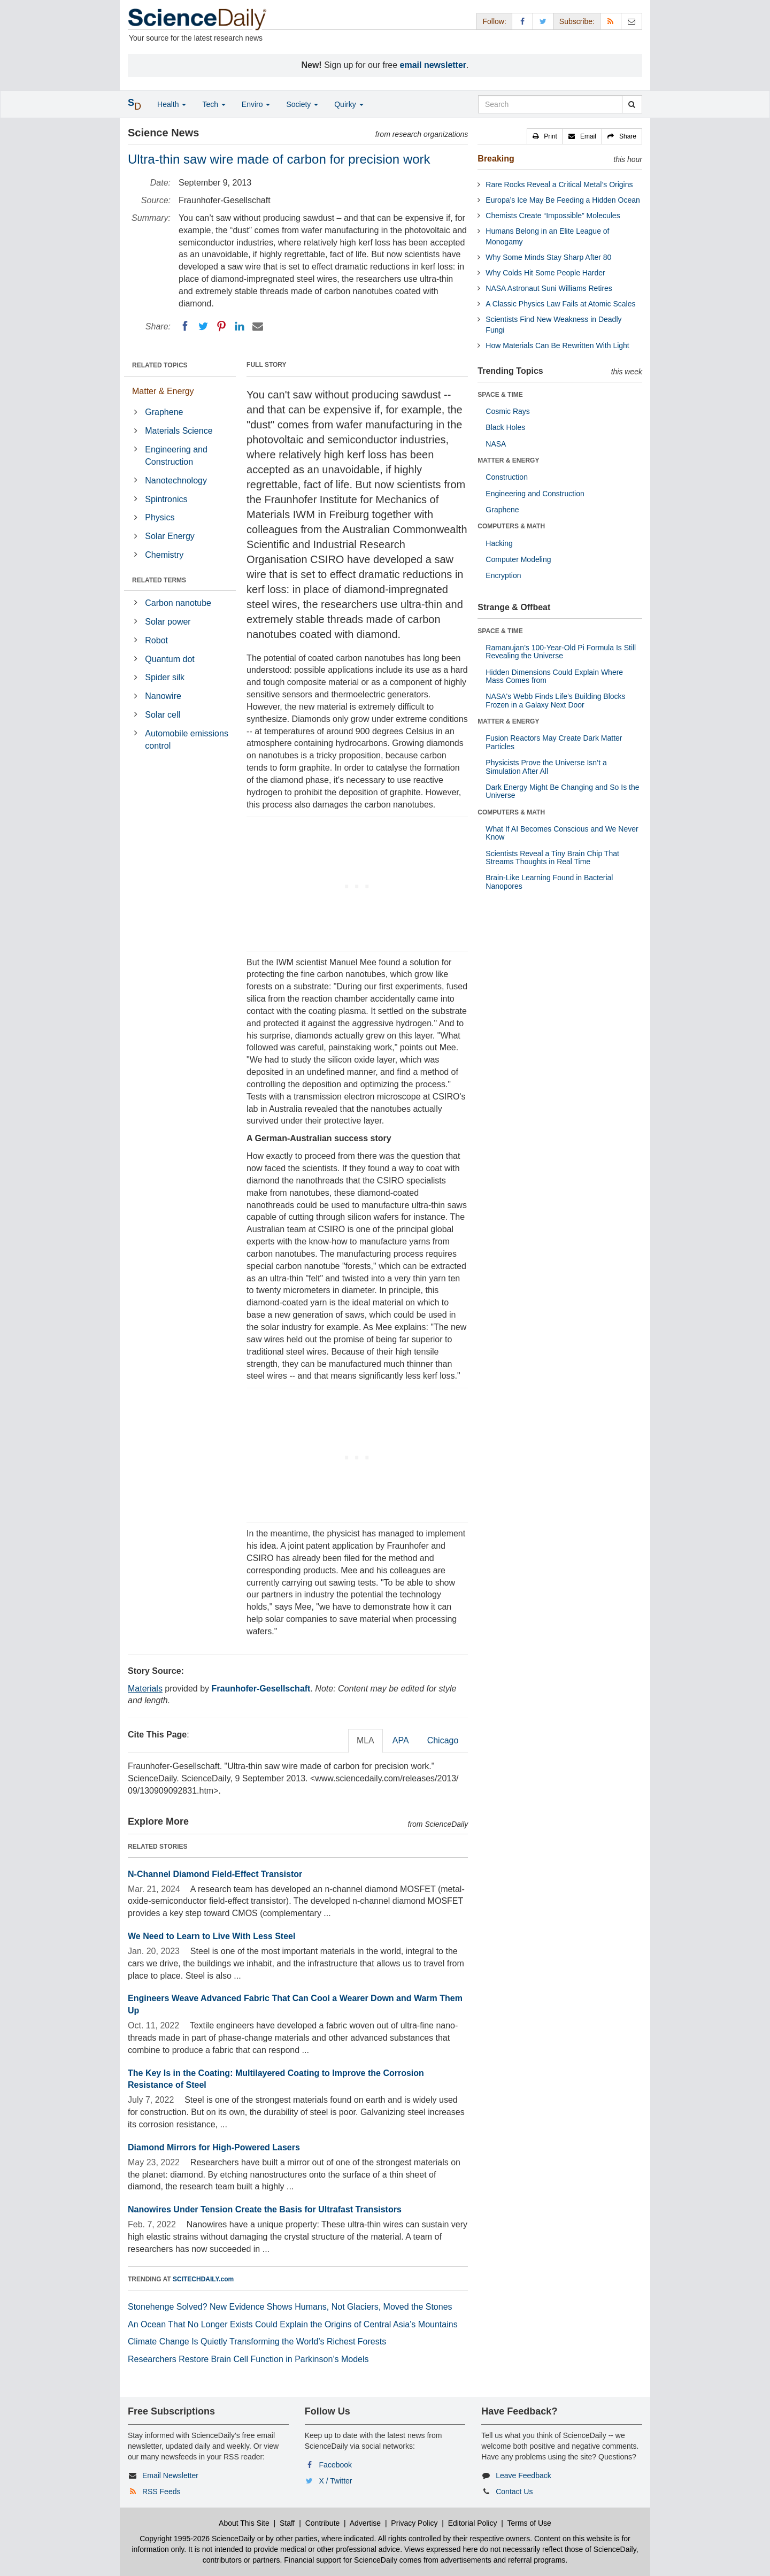 Image resolution: width=770 pixels, height=2576 pixels. What do you see at coordinates (631, 21) in the screenshot?
I see `[Newsletter]` at bounding box center [631, 21].